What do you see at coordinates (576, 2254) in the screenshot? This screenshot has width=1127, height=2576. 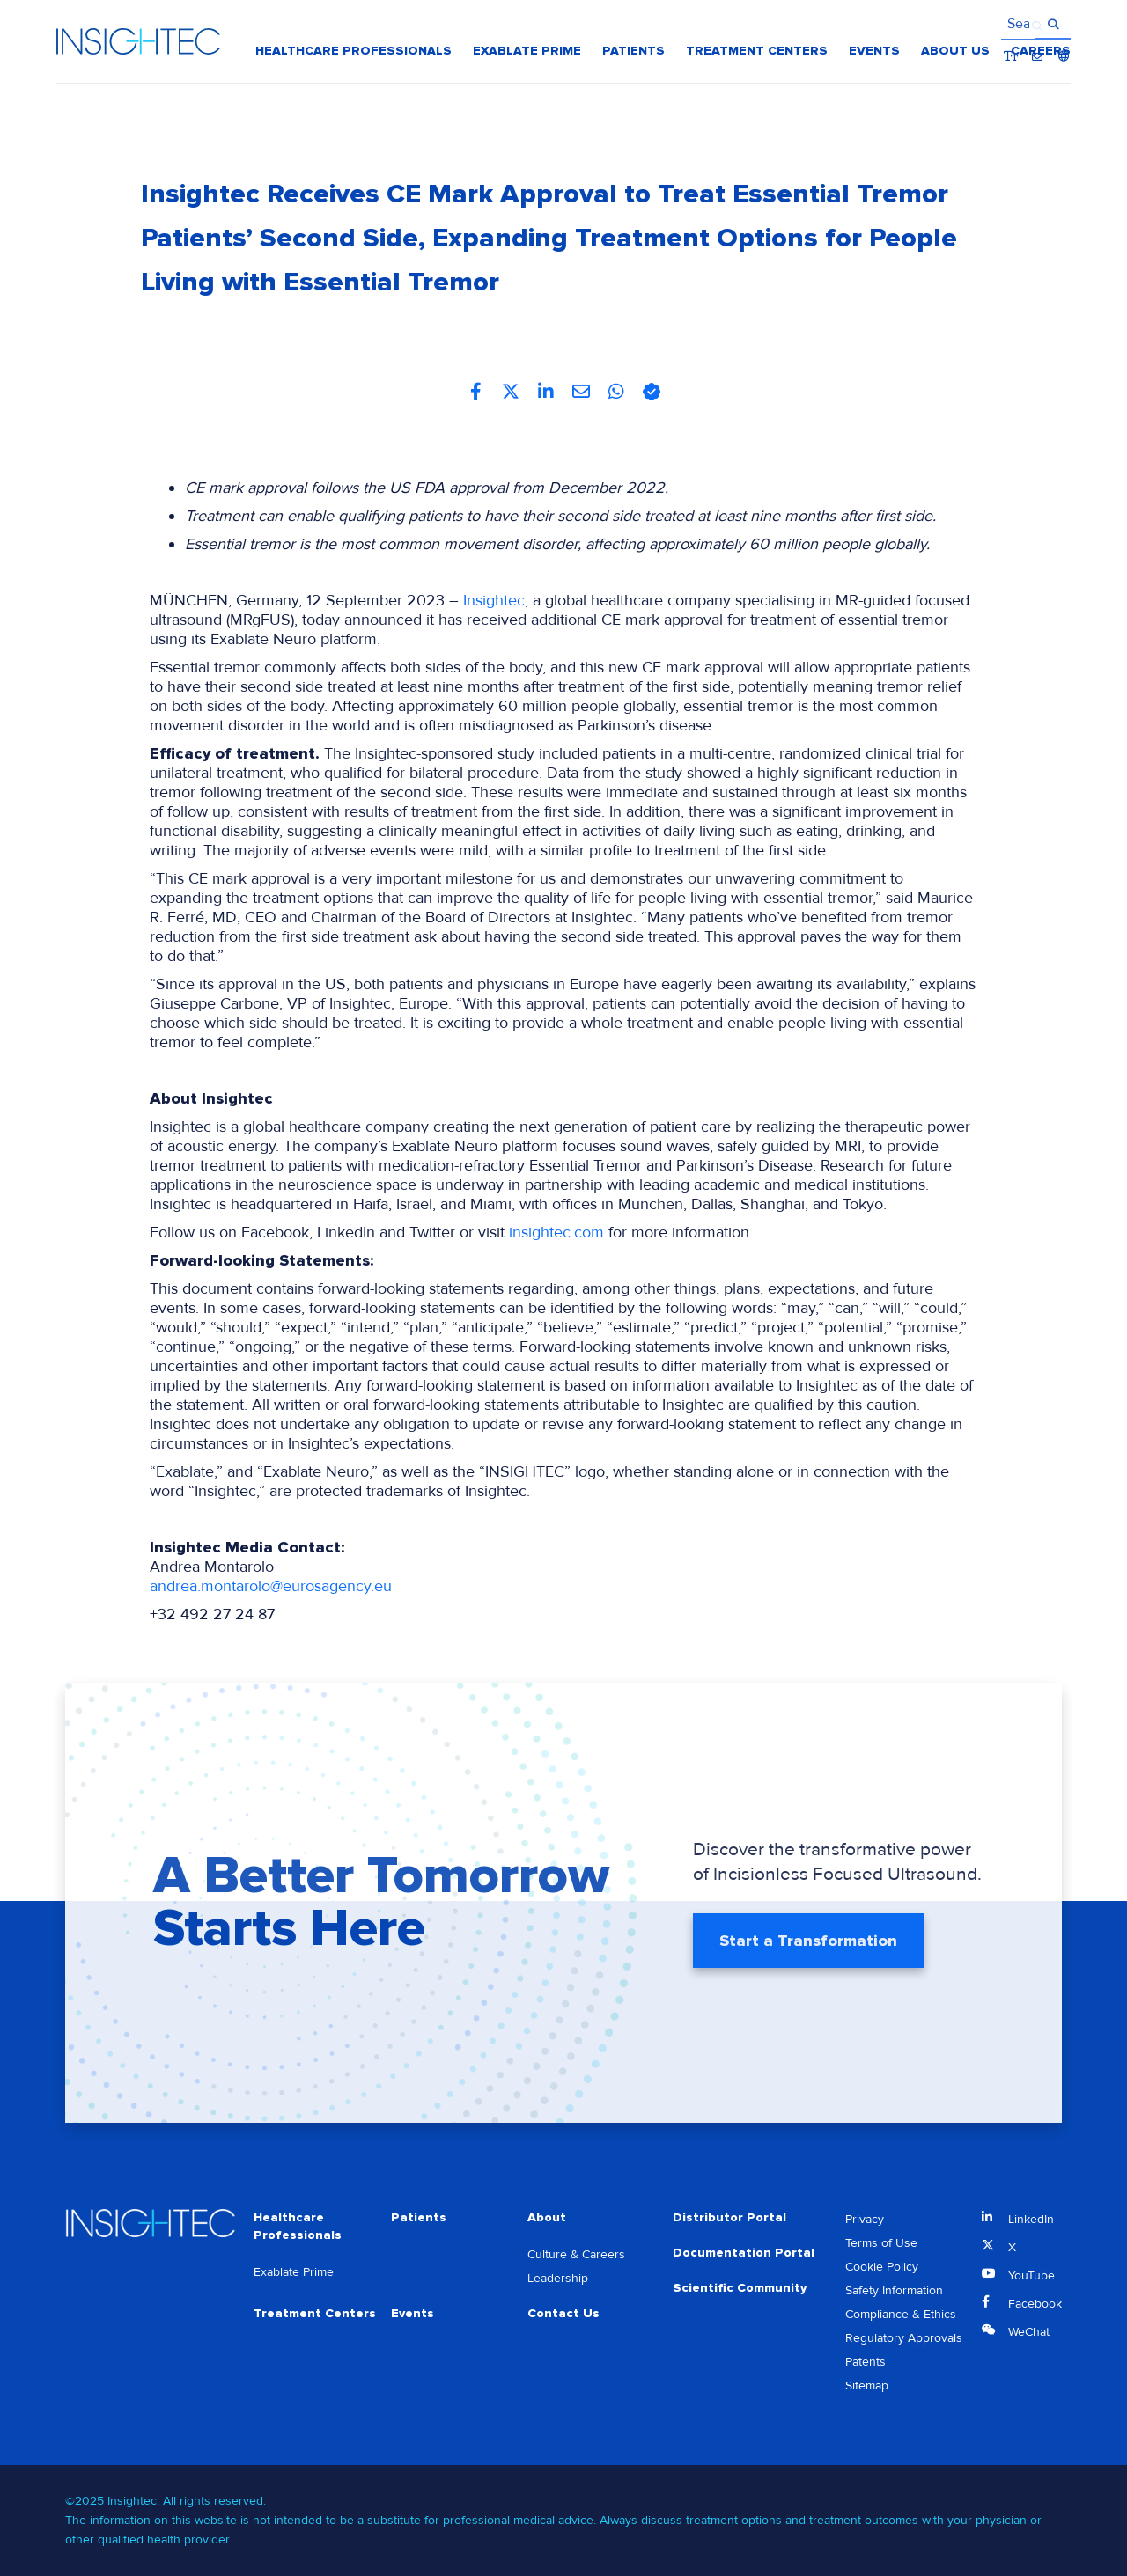 I see `Culture & Careers` at bounding box center [576, 2254].